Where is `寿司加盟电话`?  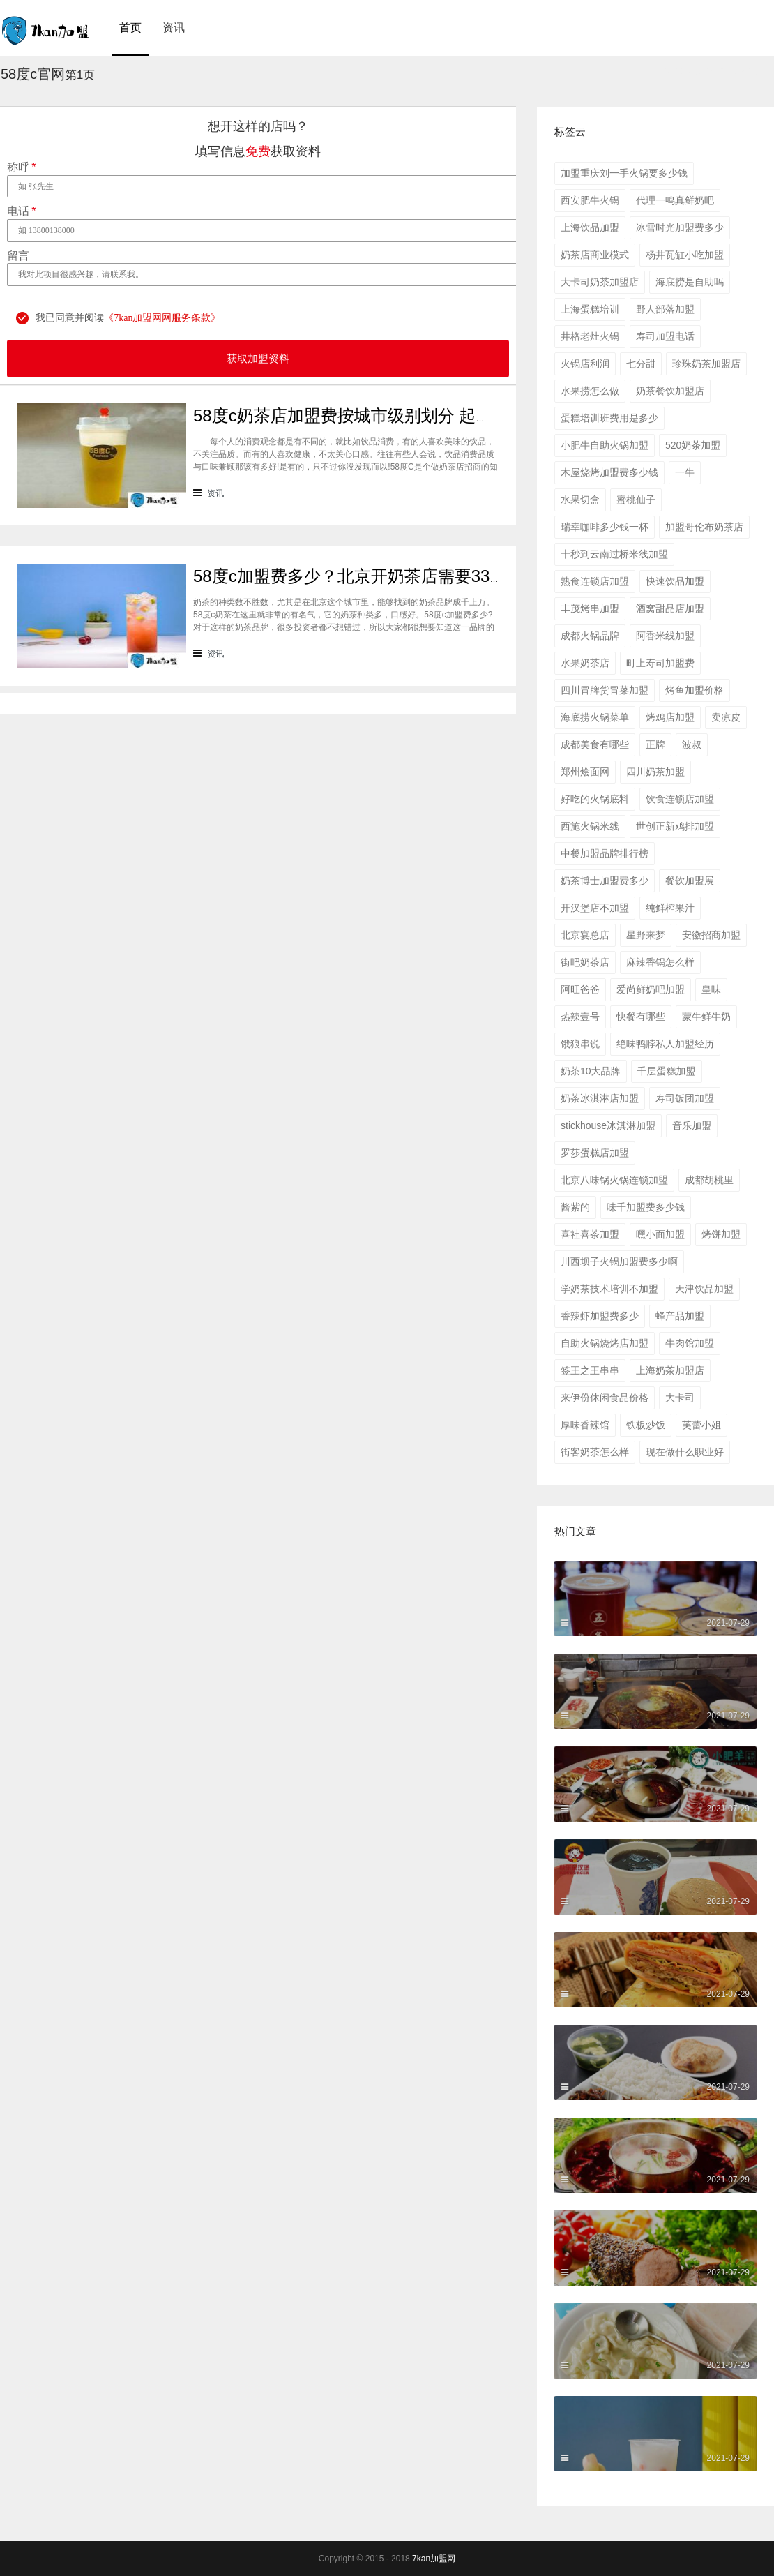 寿司加盟电话 is located at coordinates (665, 336).